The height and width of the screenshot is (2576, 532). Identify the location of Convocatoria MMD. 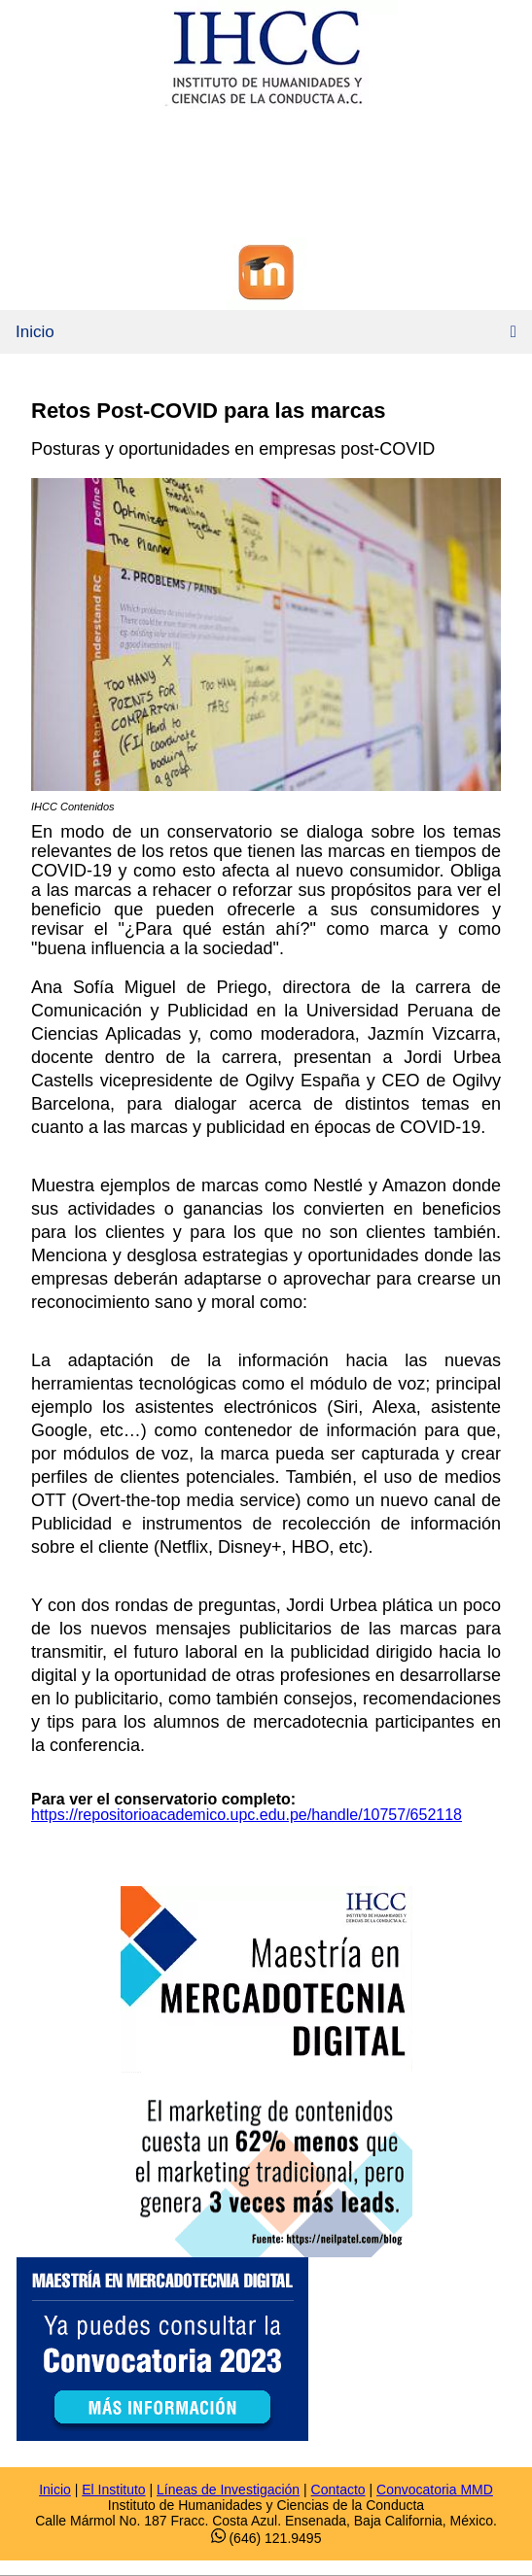
(434, 2489).